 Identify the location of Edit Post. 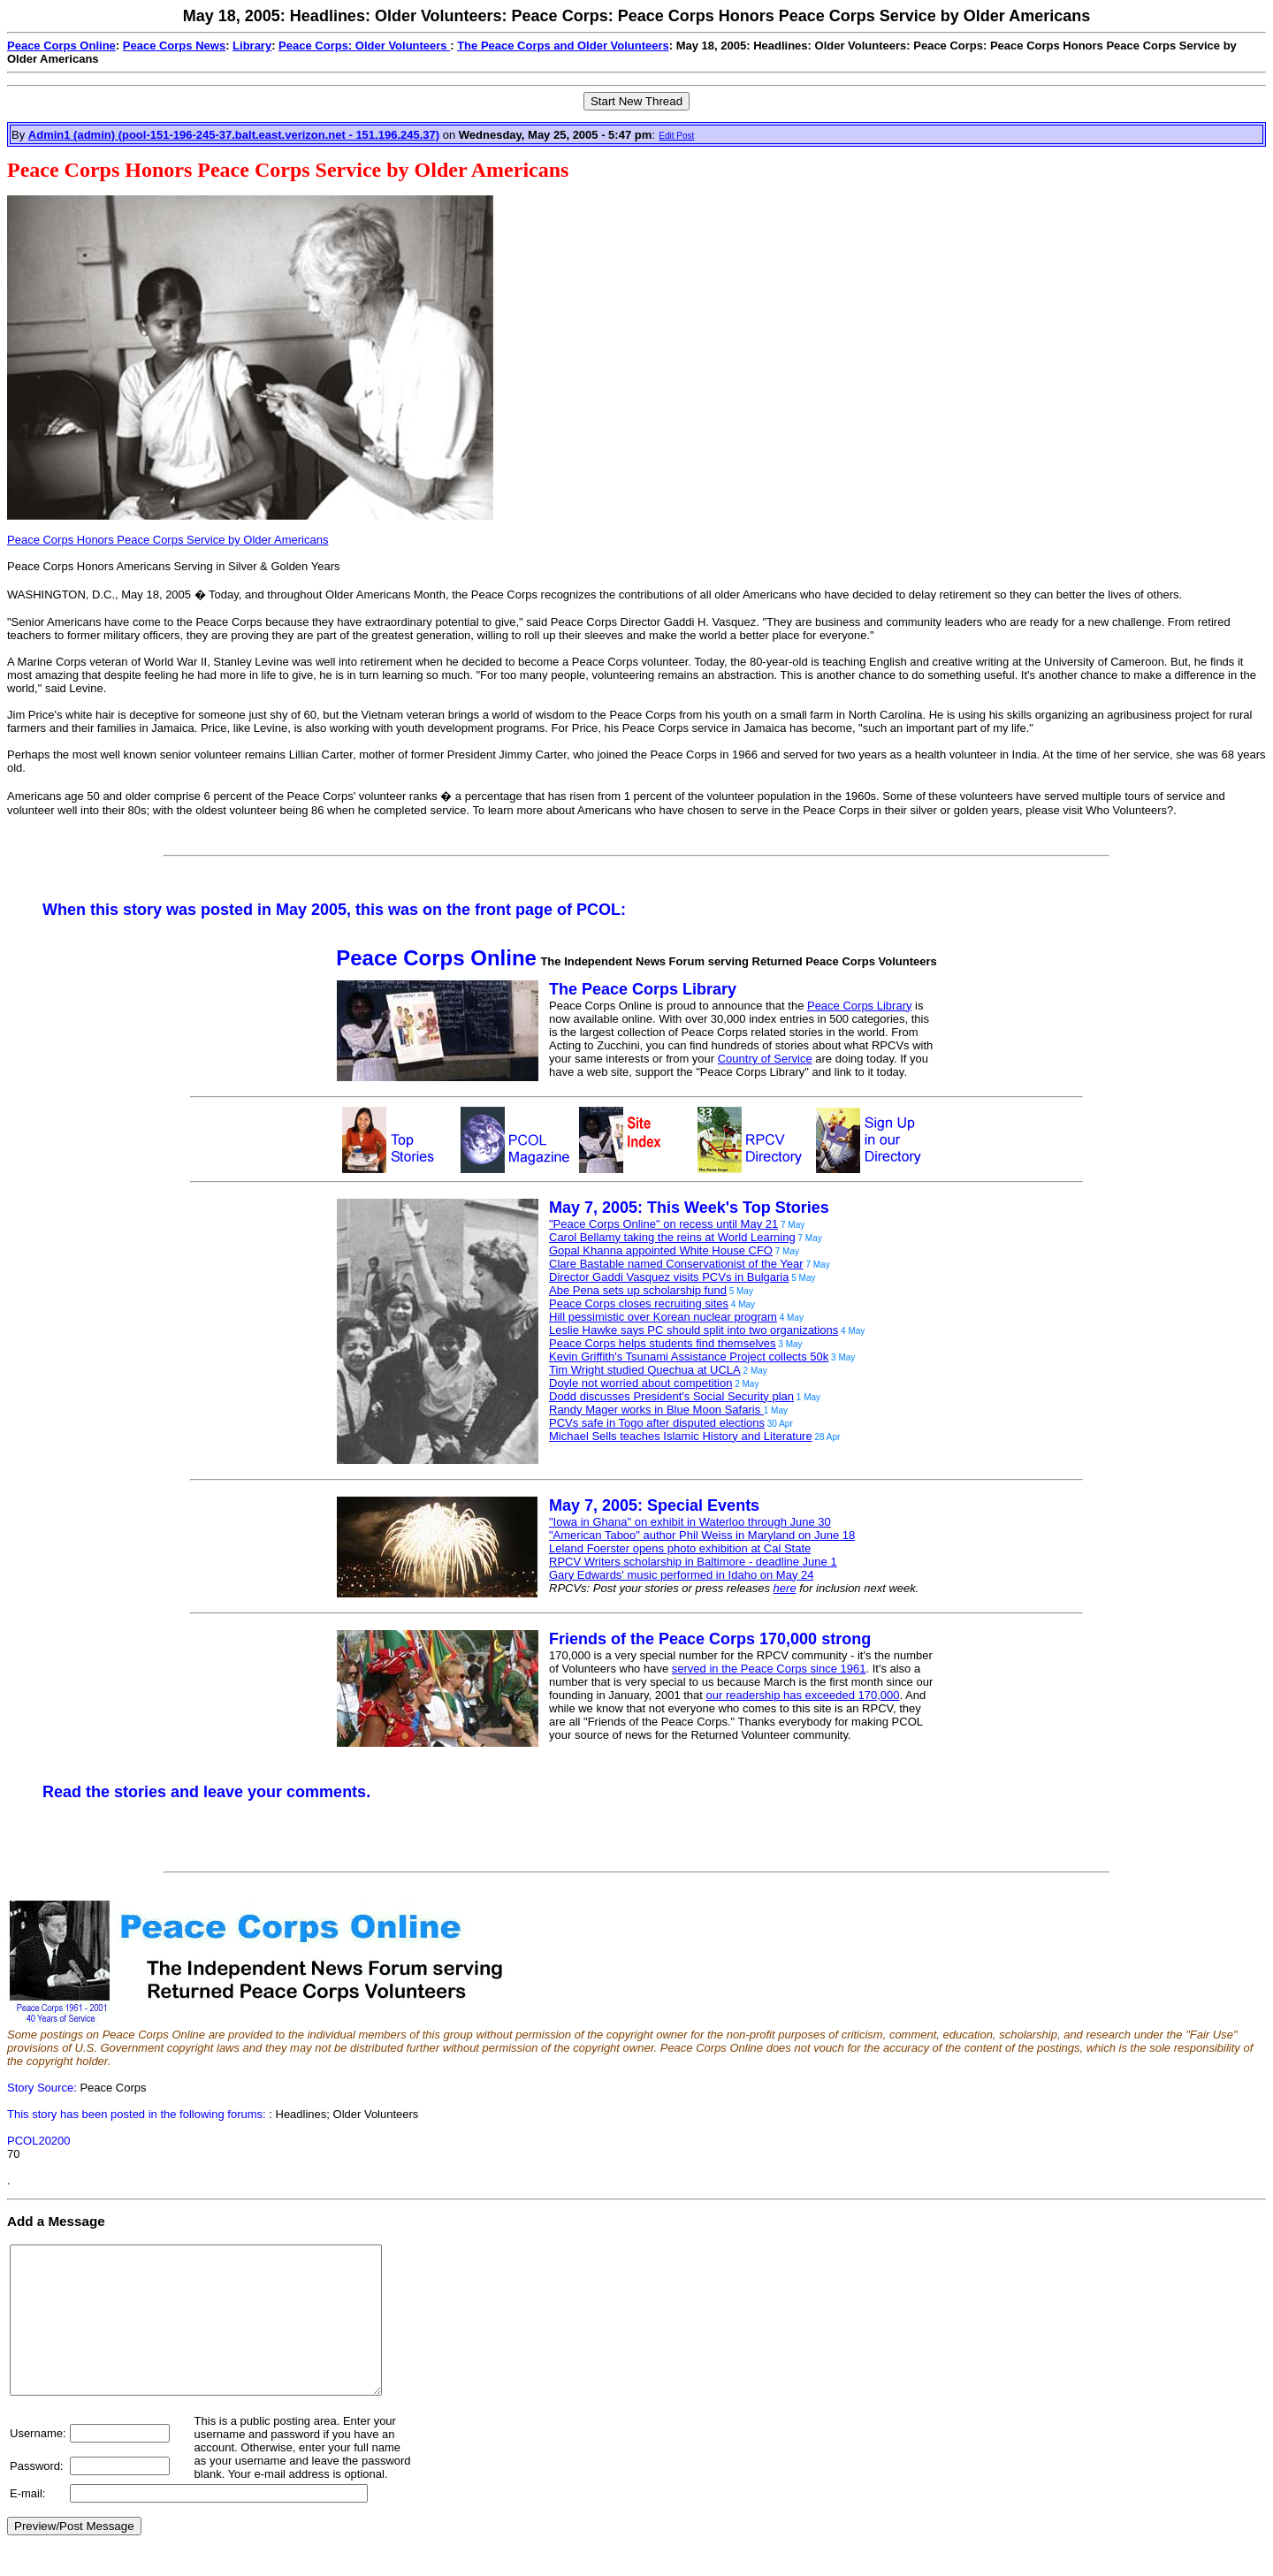
(676, 136).